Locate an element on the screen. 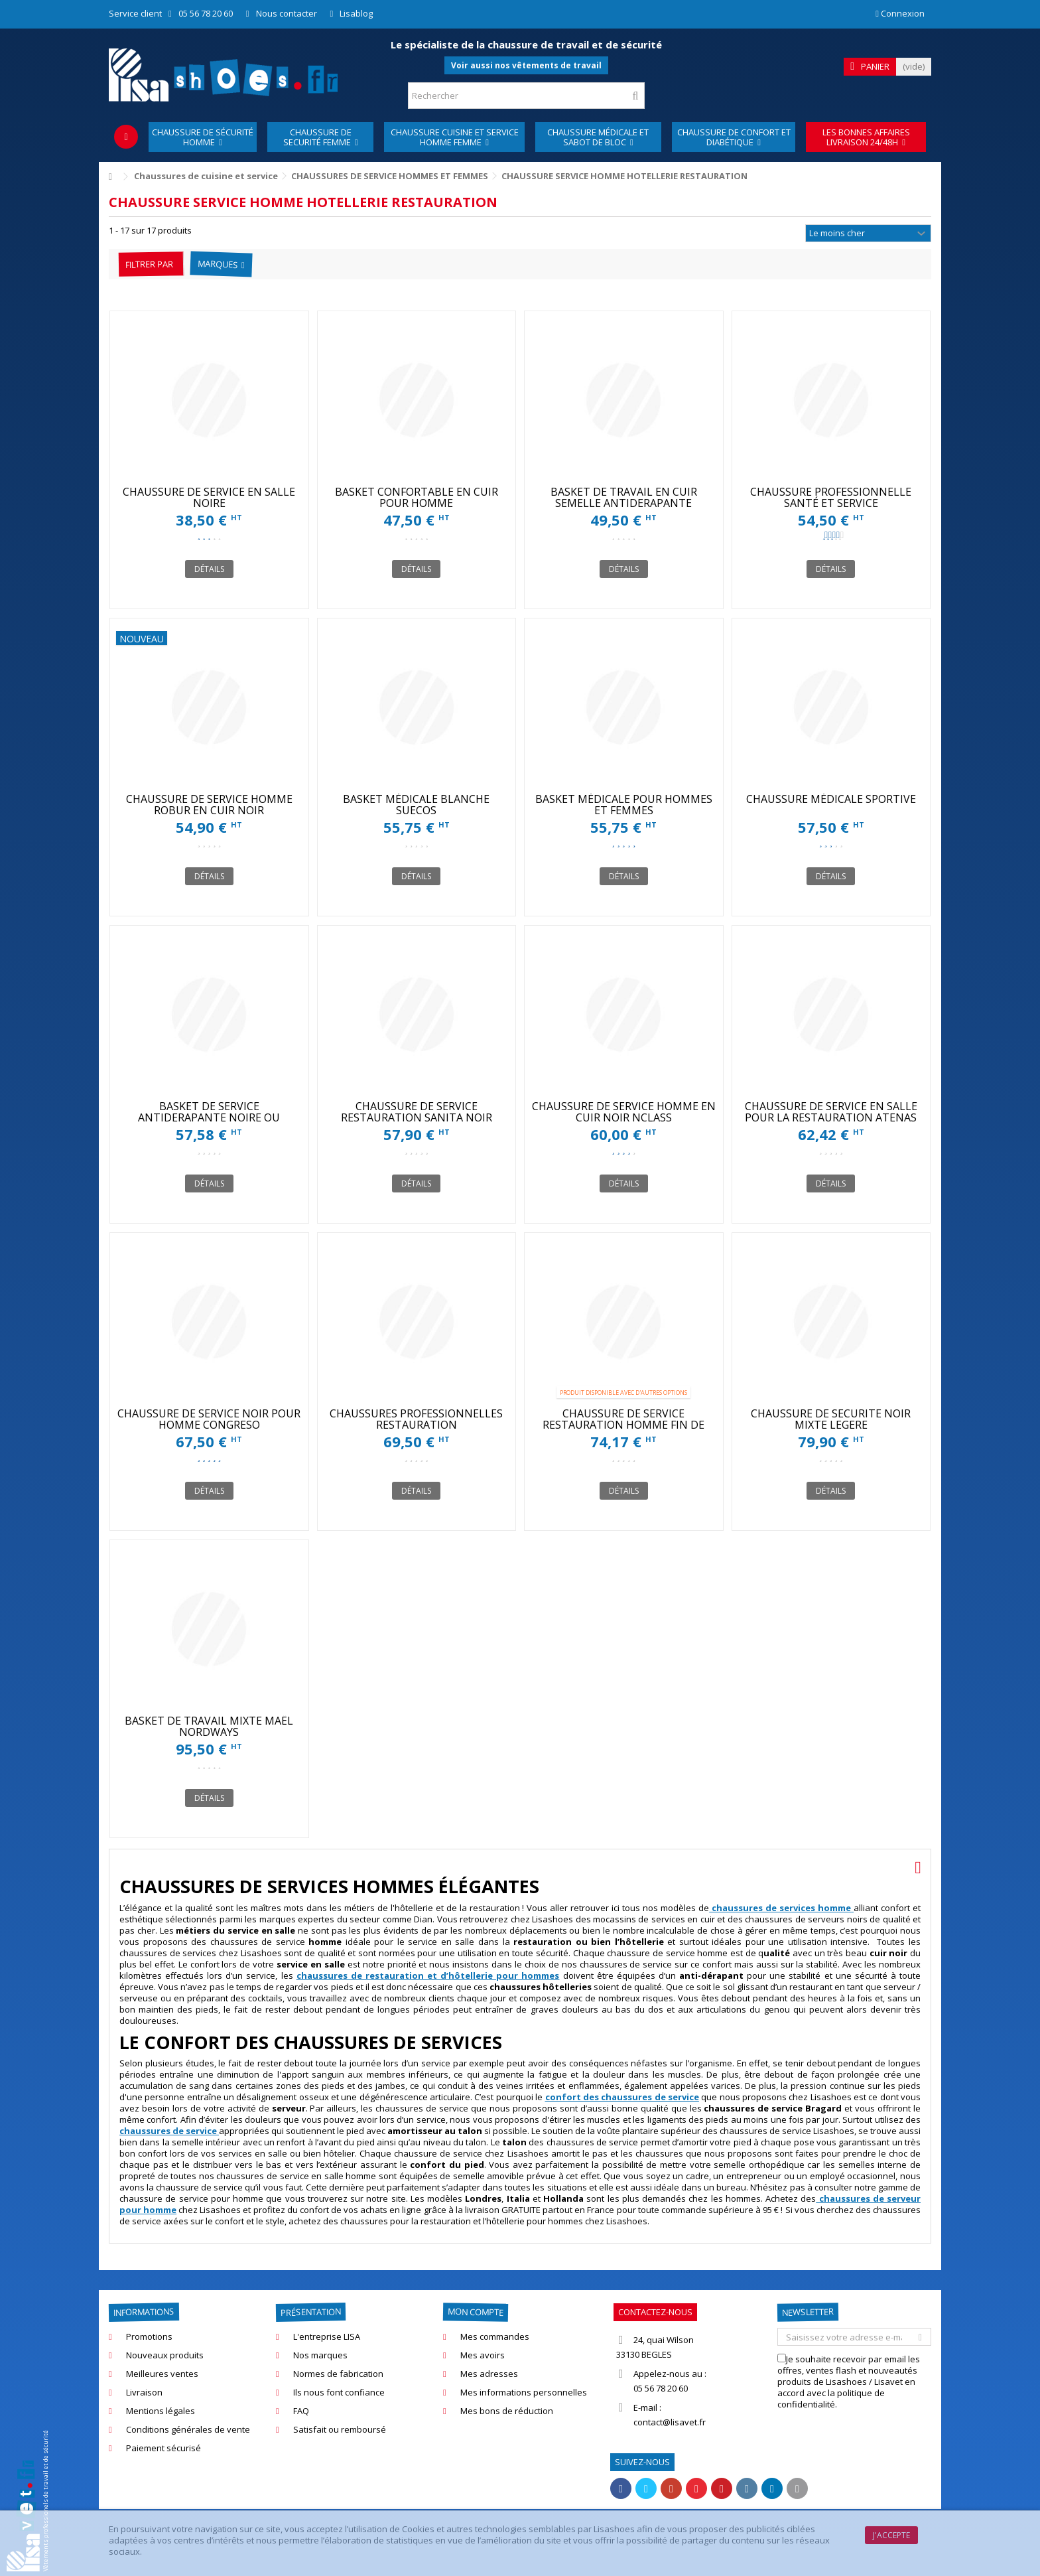 This screenshot has width=1040, height=2576. Meilleures ventes is located at coordinates (162, 2374).